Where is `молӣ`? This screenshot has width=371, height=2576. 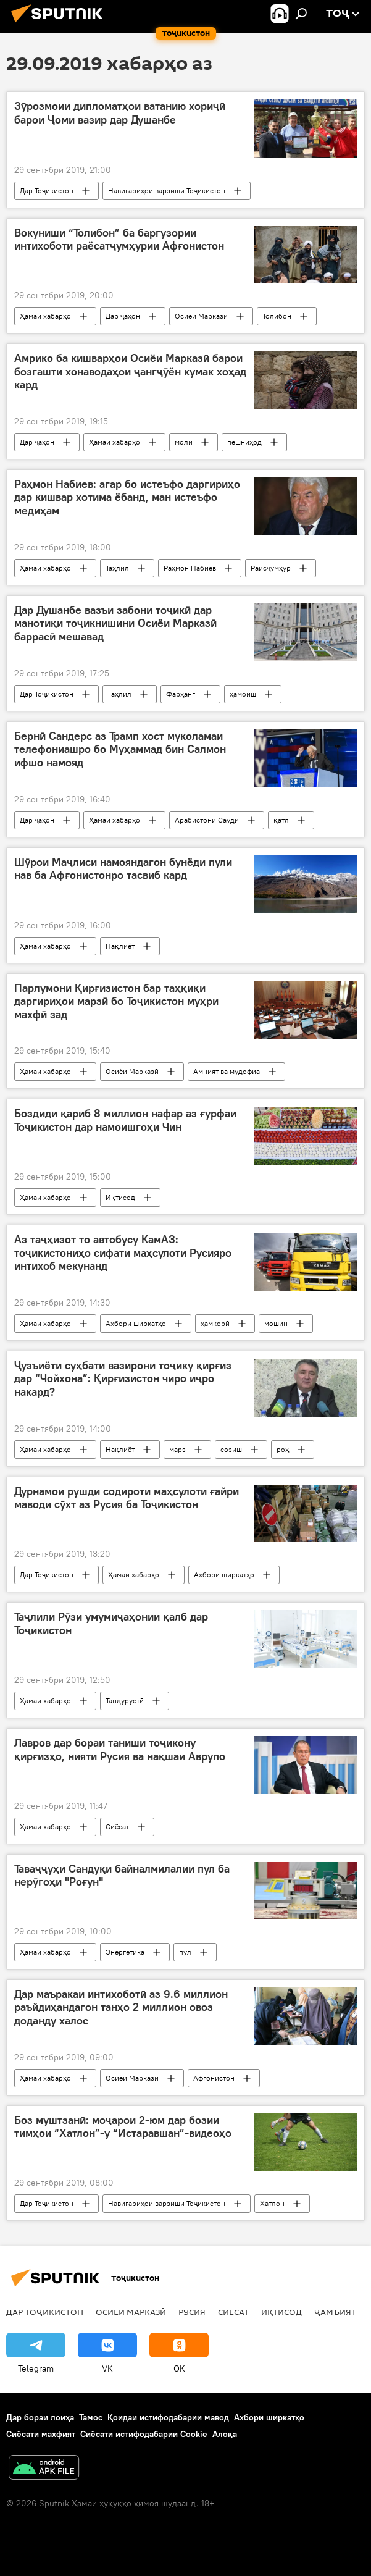 молӣ is located at coordinates (184, 442).